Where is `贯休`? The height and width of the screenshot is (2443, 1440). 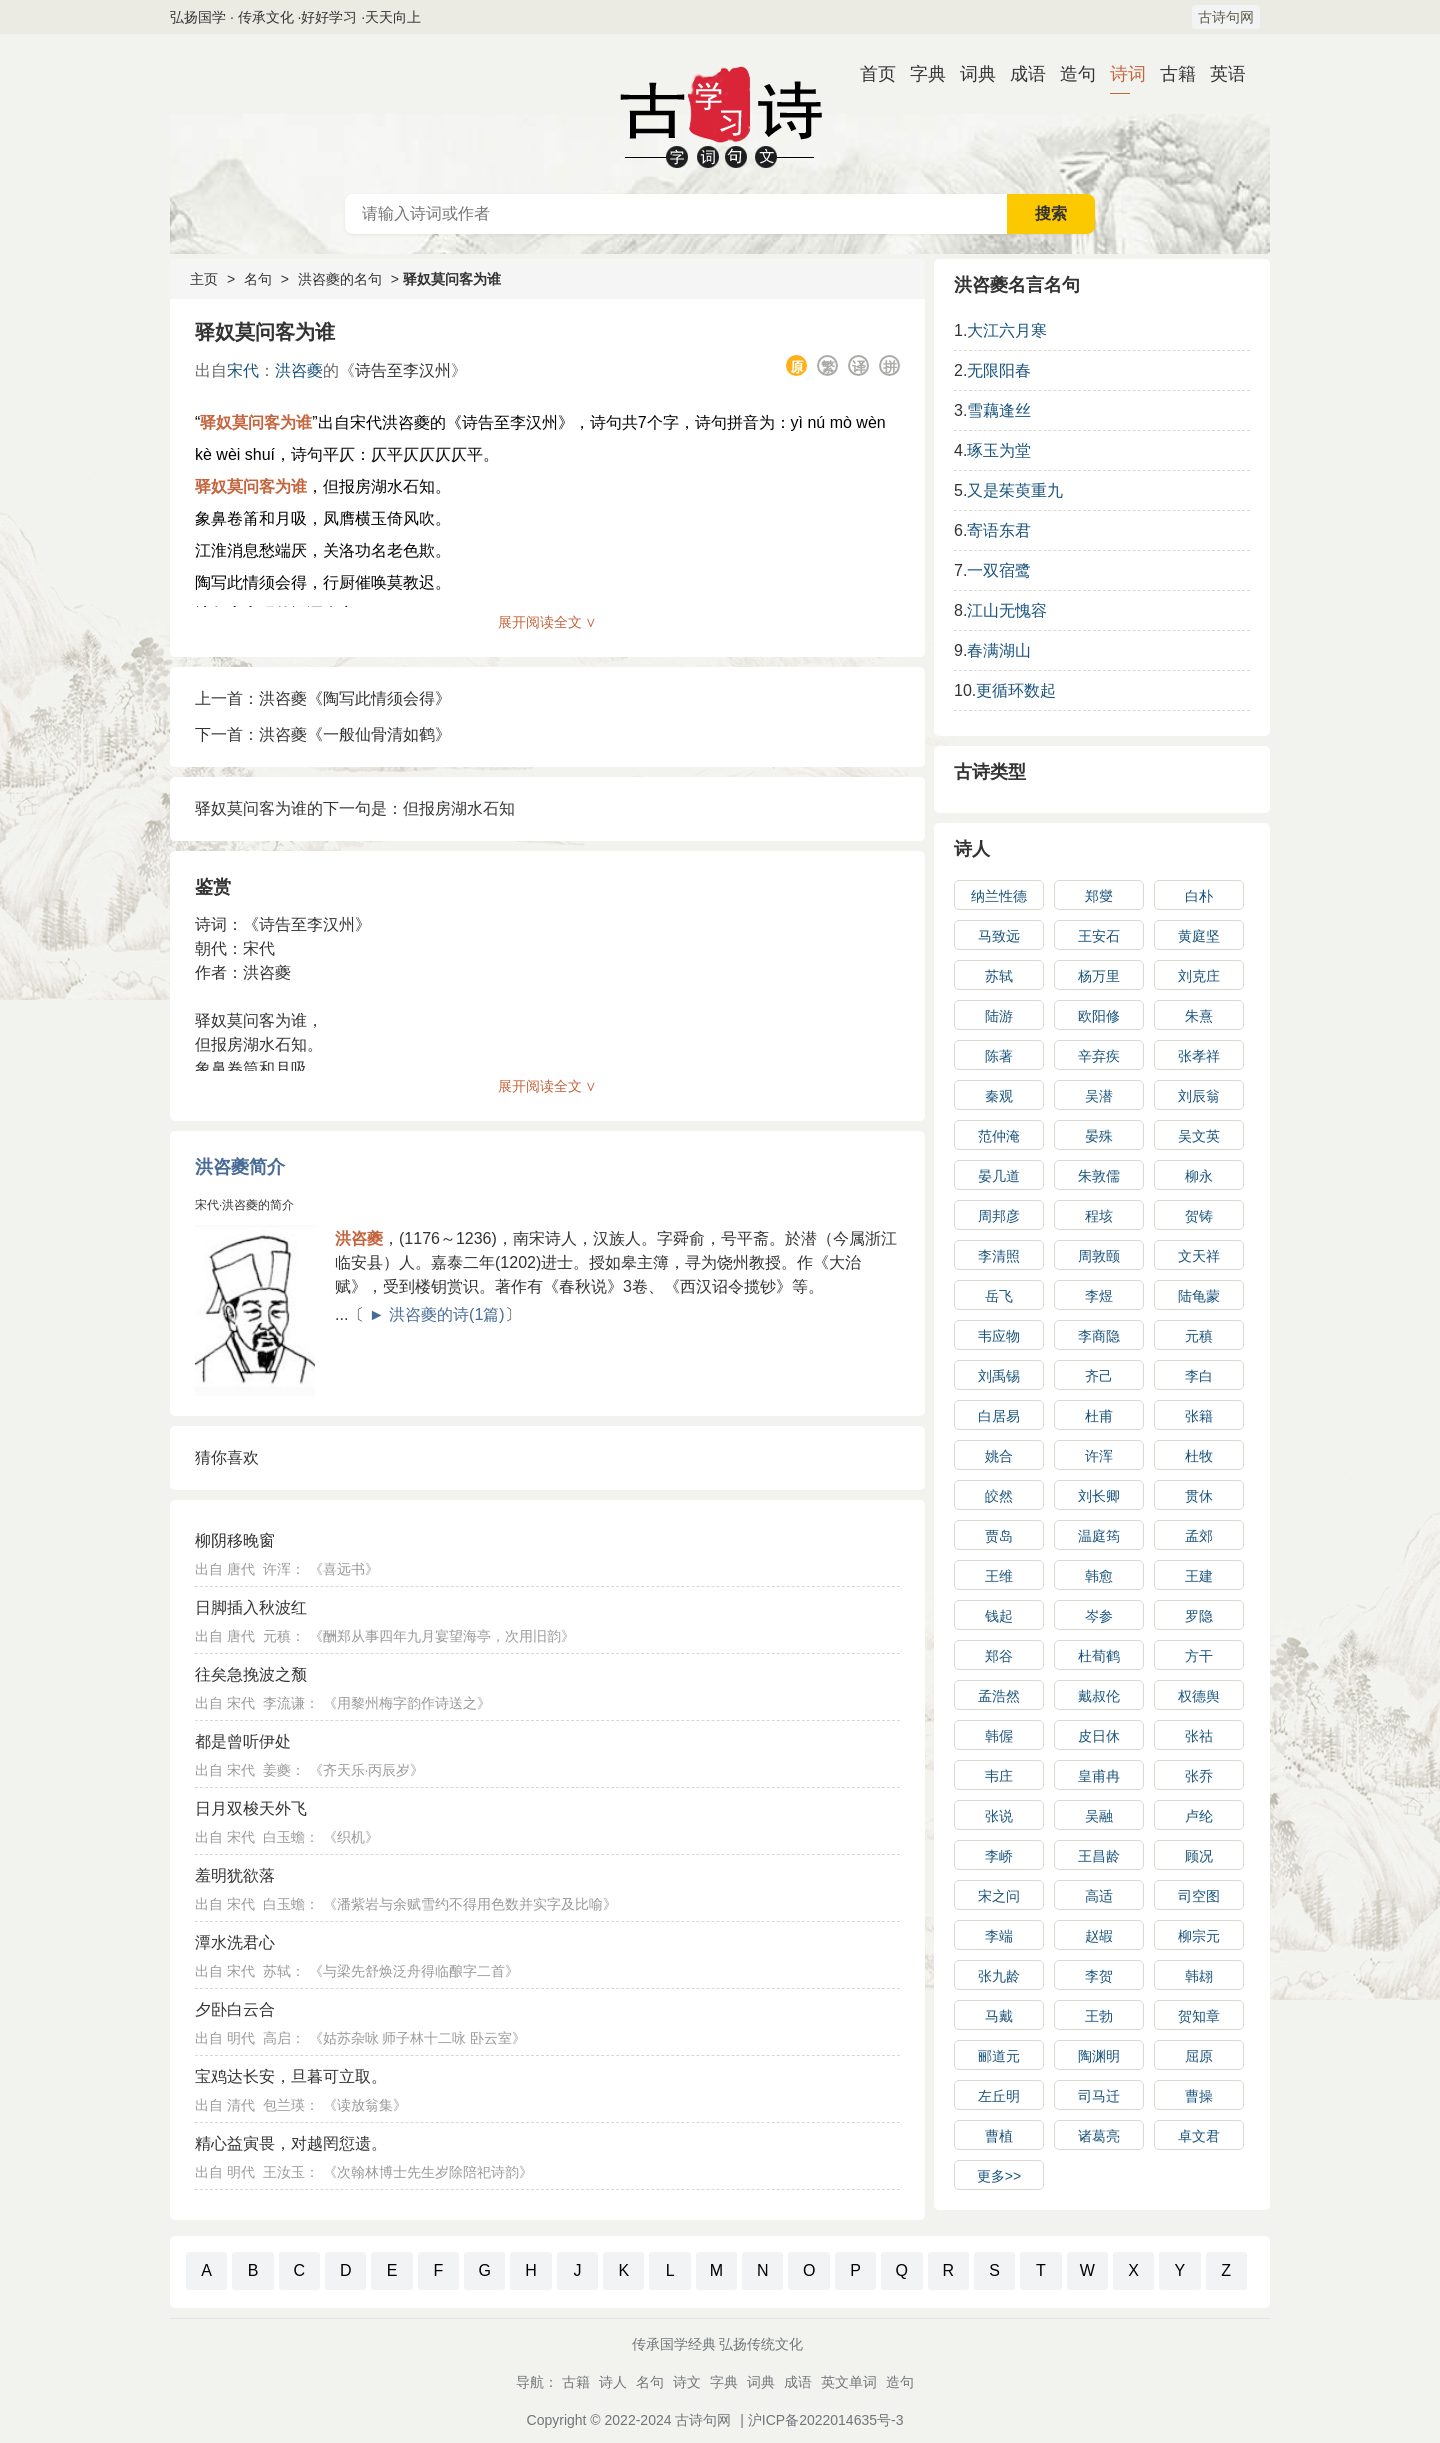 贯休 is located at coordinates (1199, 1496).